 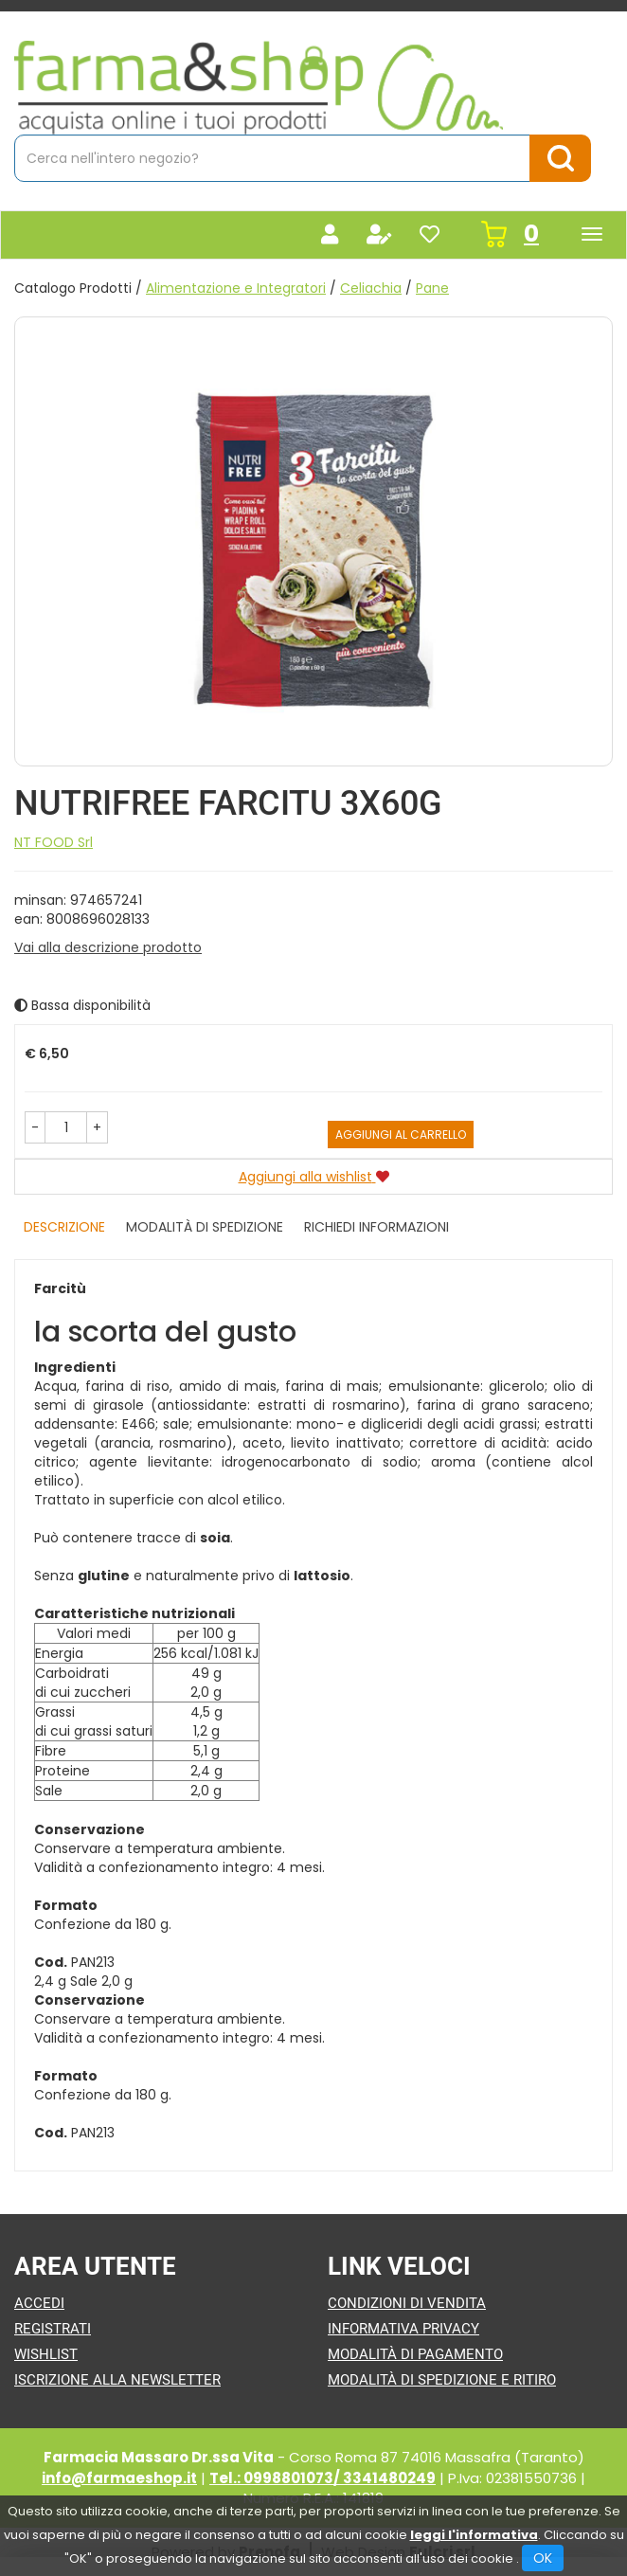 What do you see at coordinates (474, 2535) in the screenshot?
I see `leggi l'informativa` at bounding box center [474, 2535].